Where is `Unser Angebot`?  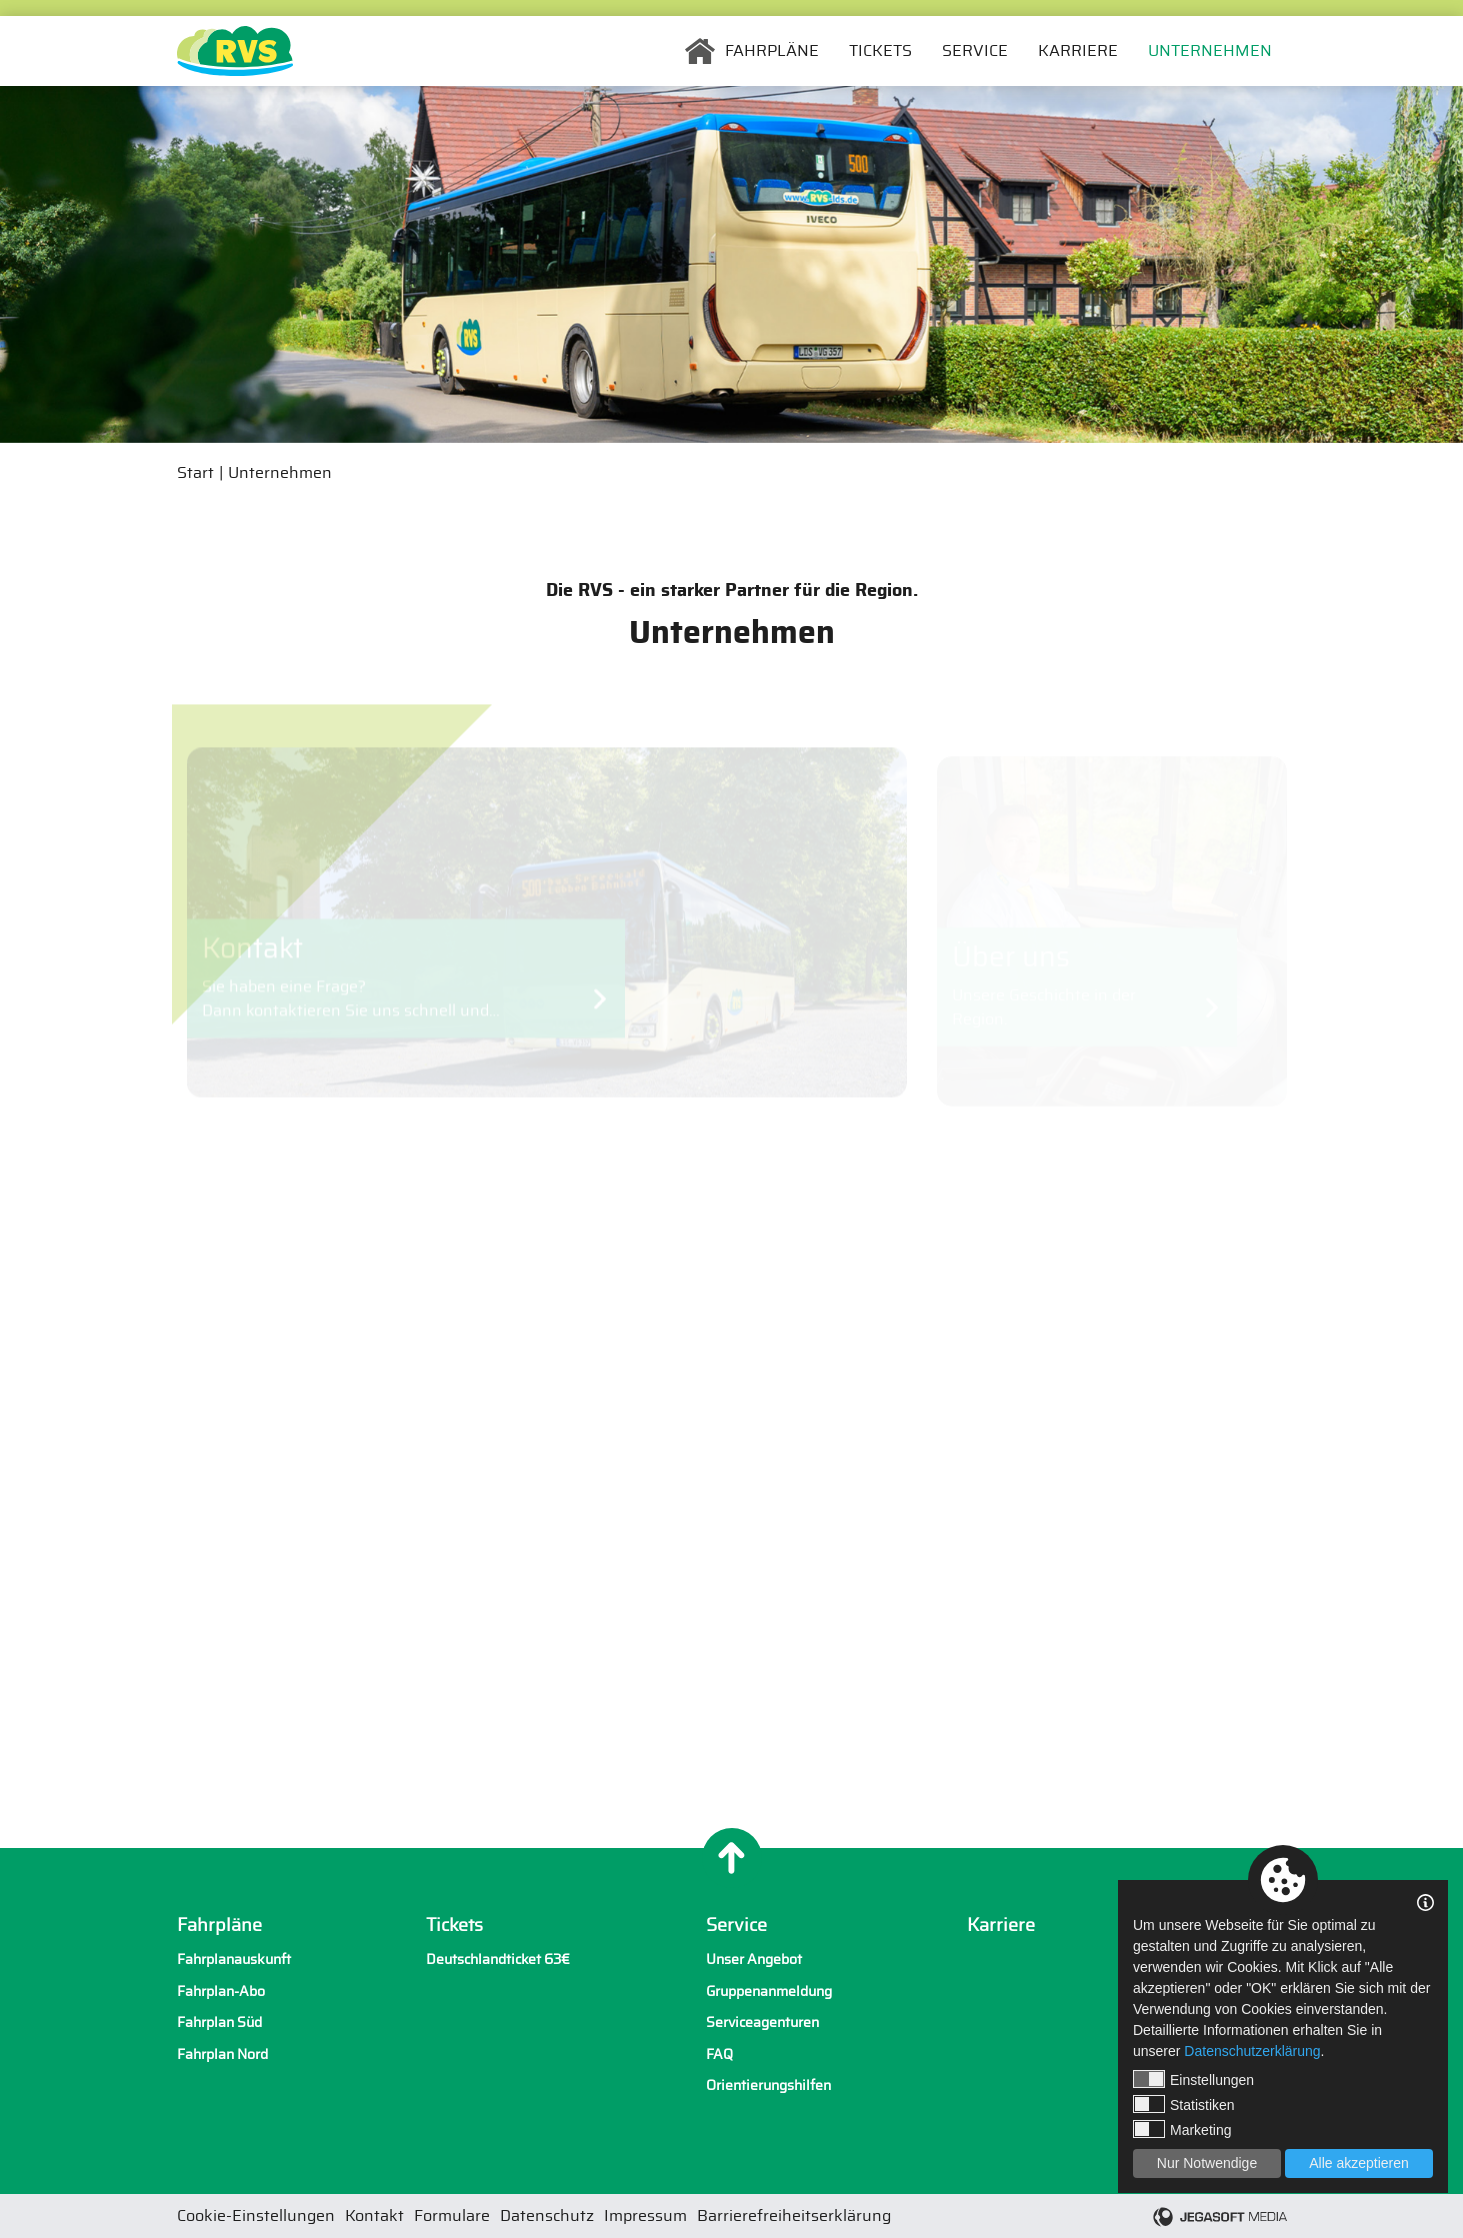 Unser Angebot is located at coordinates (754, 1959).